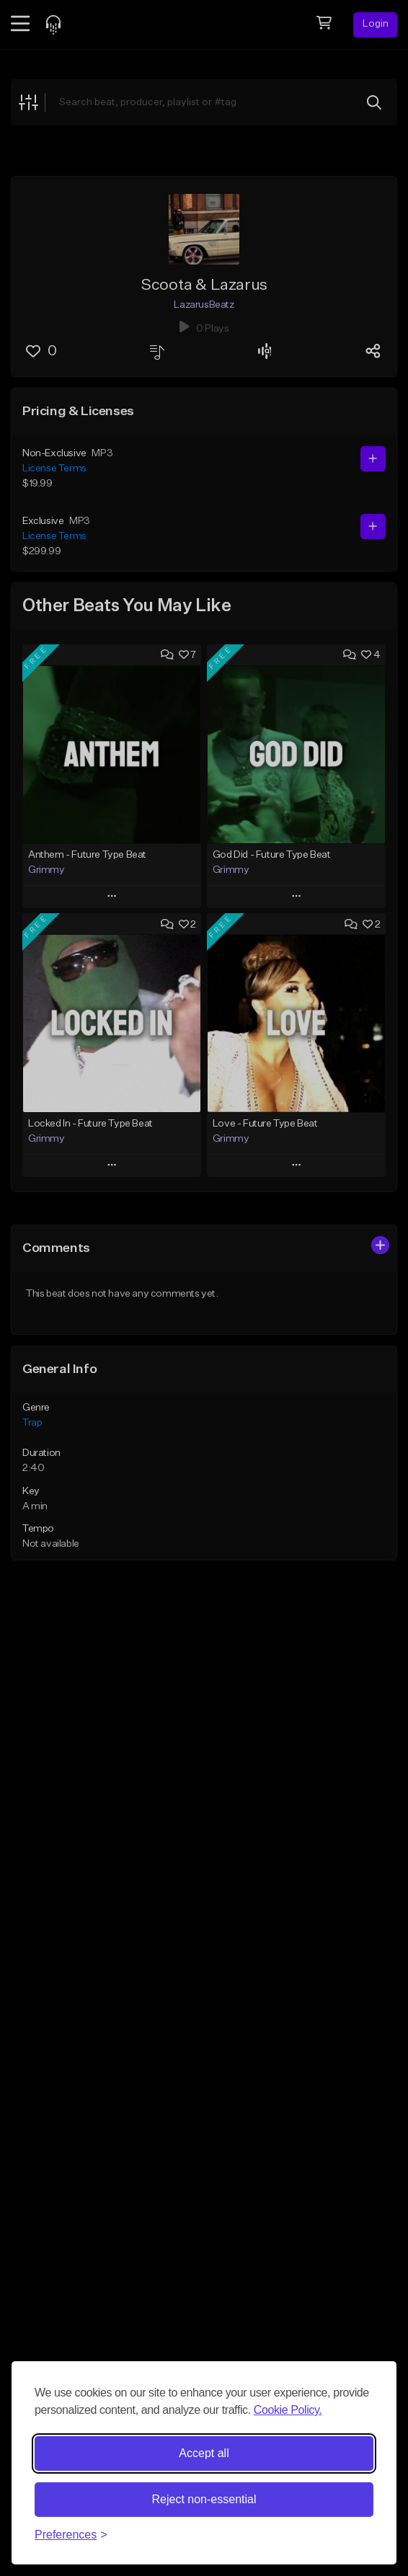 The image size is (408, 2576). I want to click on [Toggle preferences], so click(71, 2534).